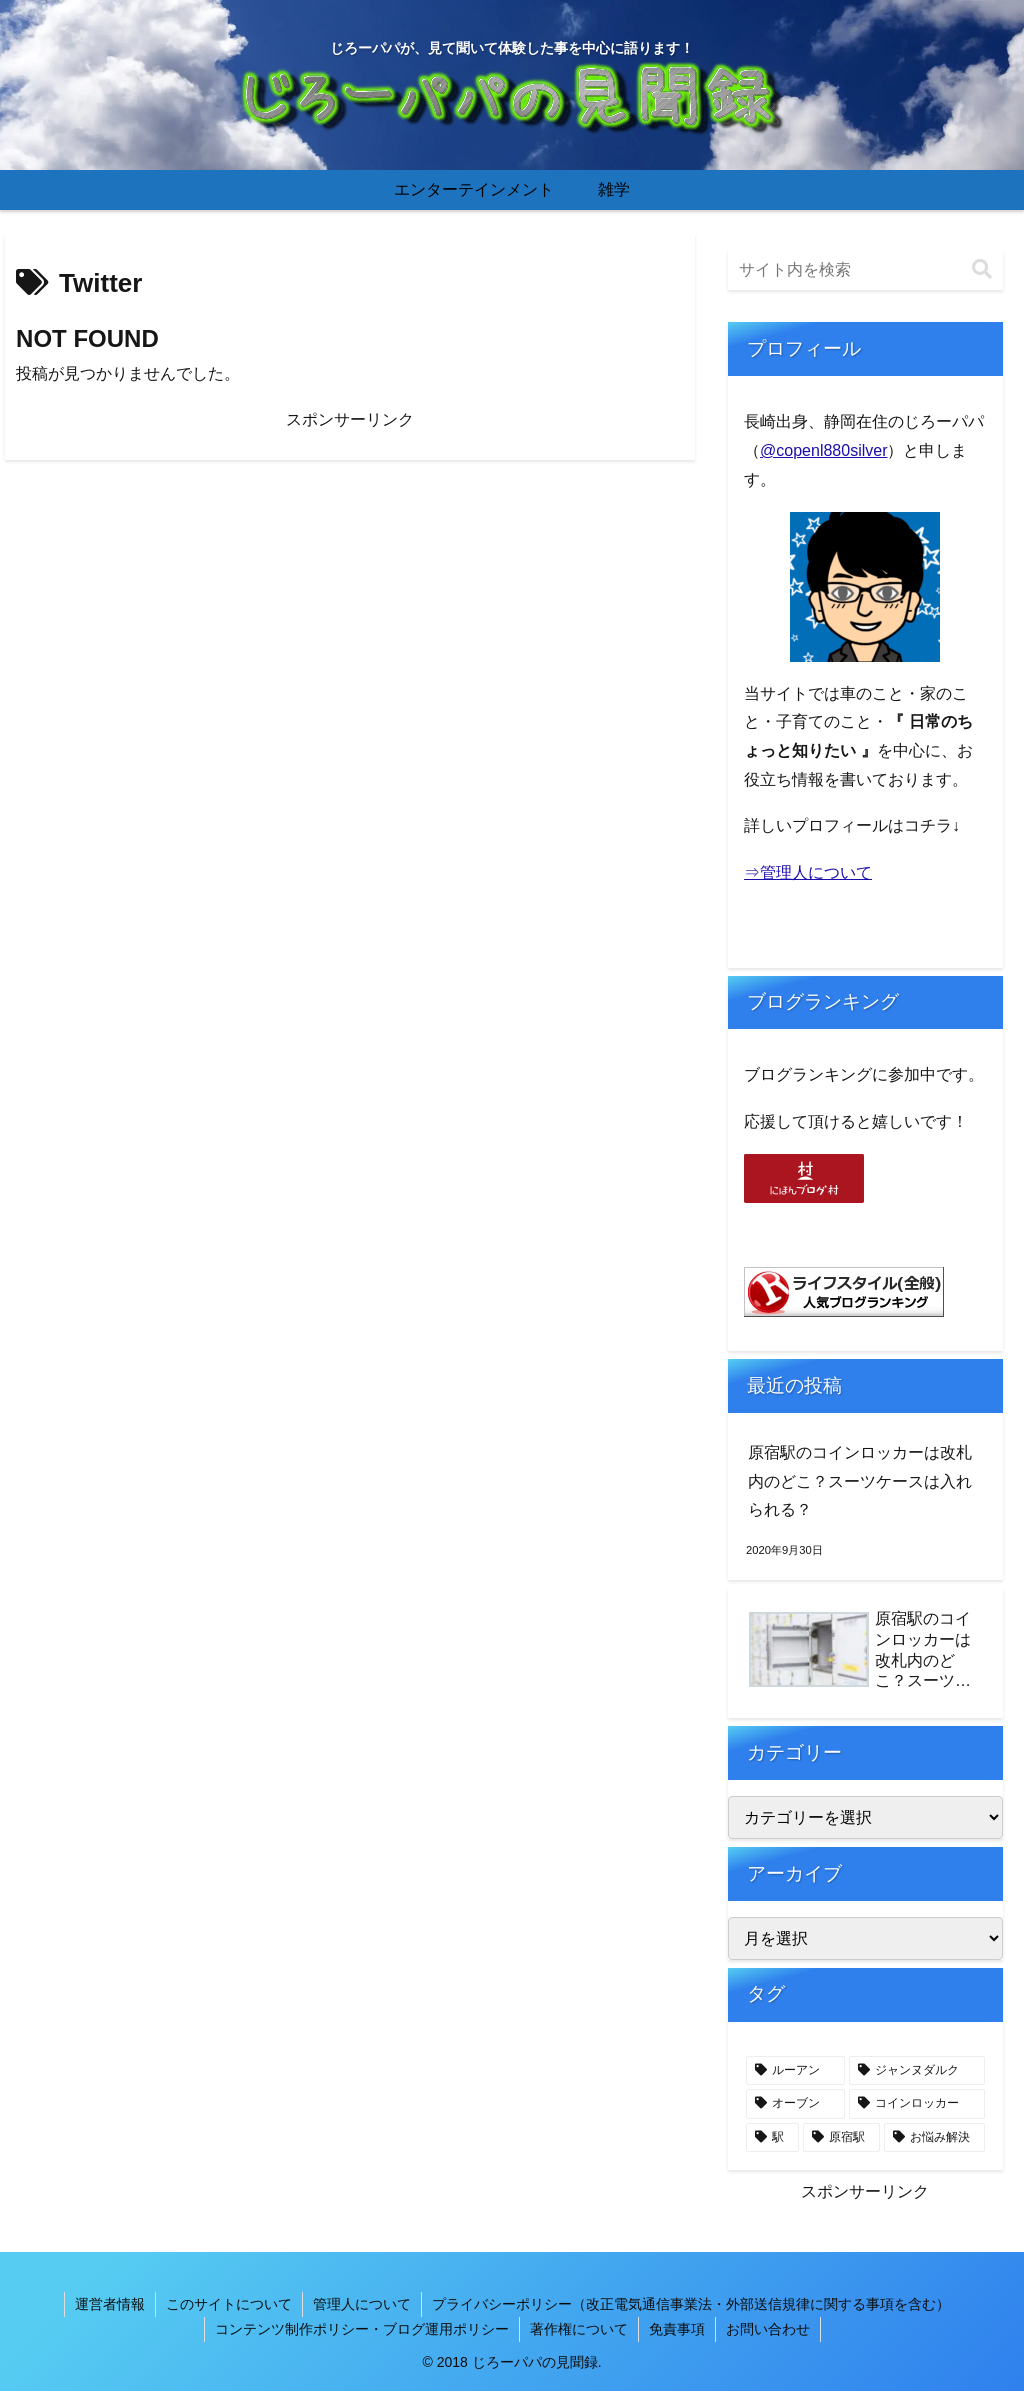 The width and height of the screenshot is (1024, 2391). Describe the element at coordinates (362, 2329) in the screenshot. I see `コンテンツ制作ポリシー・ブログ運用ポリシー` at that location.